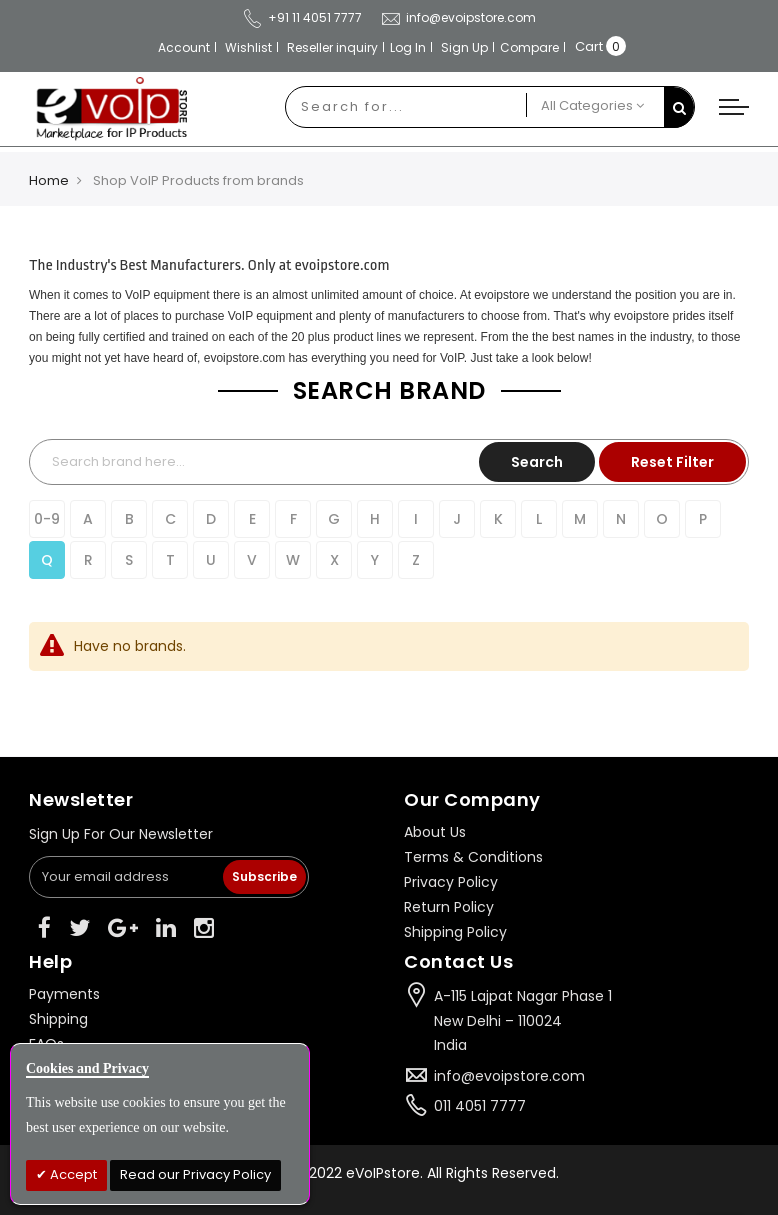 This screenshot has width=778, height=1215. Describe the element at coordinates (408, 47) in the screenshot. I see `Log In` at that location.